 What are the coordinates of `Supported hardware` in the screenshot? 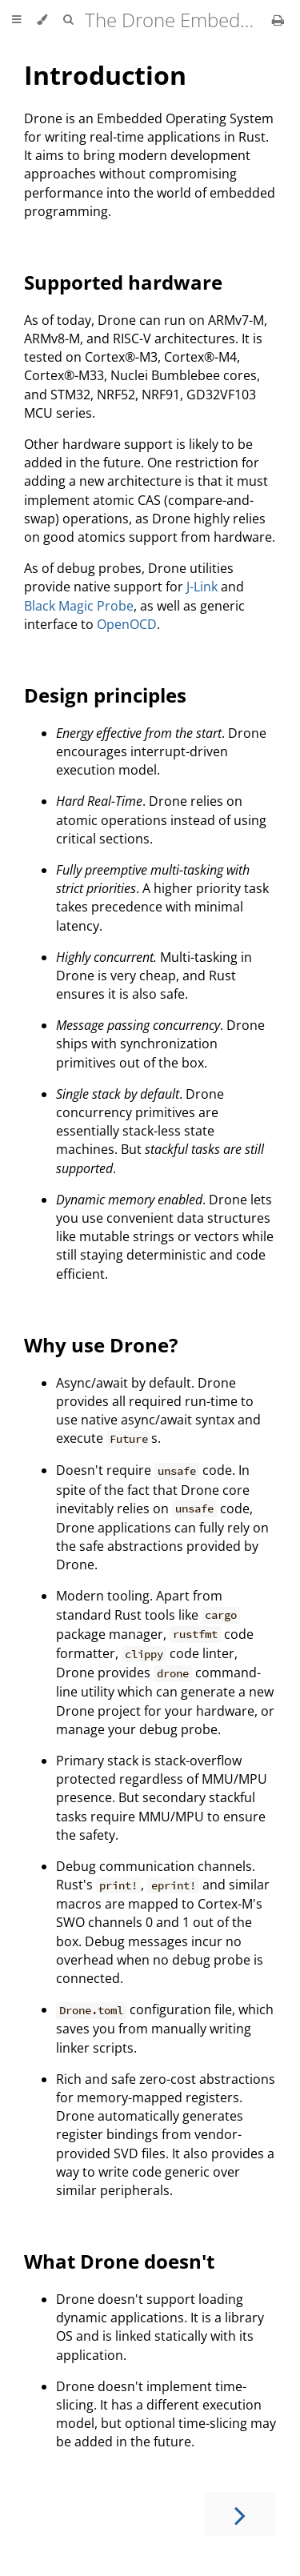 It's located at (123, 282).